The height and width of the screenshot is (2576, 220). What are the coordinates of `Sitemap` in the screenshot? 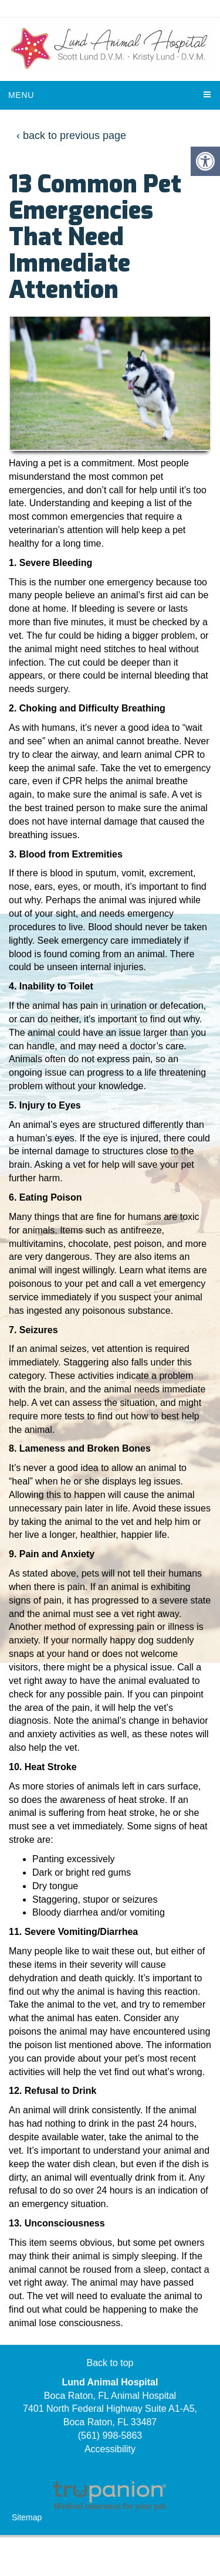 It's located at (27, 2517).